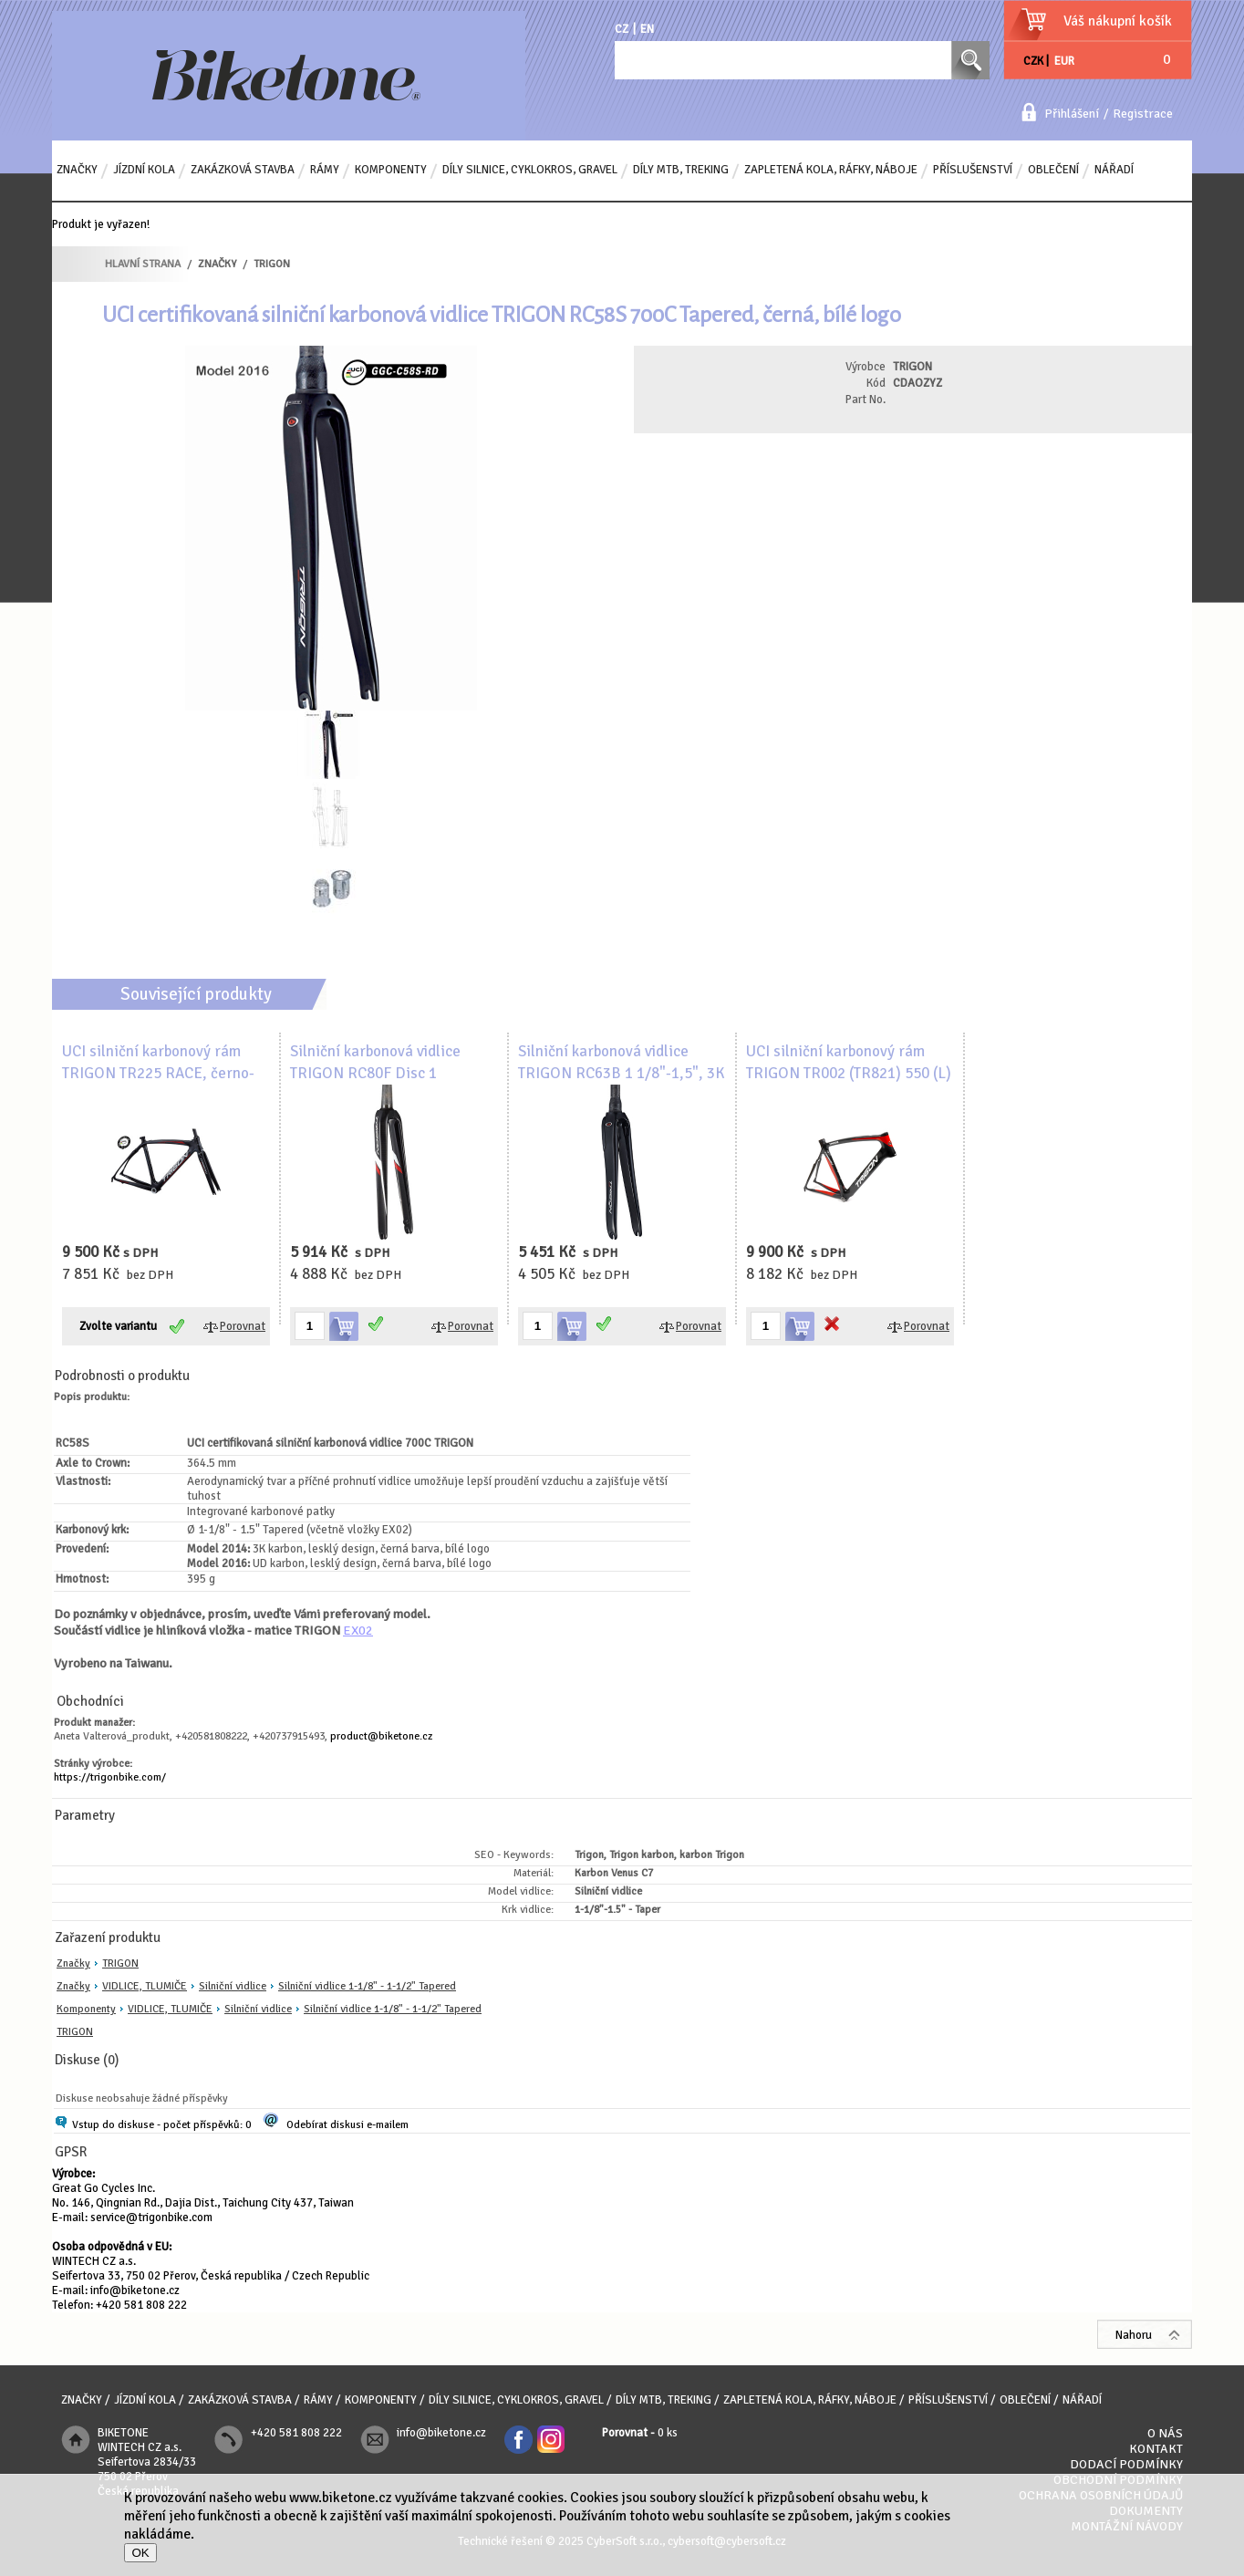 The height and width of the screenshot is (2576, 1244). What do you see at coordinates (1071, 113) in the screenshot?
I see `Přihlášení` at bounding box center [1071, 113].